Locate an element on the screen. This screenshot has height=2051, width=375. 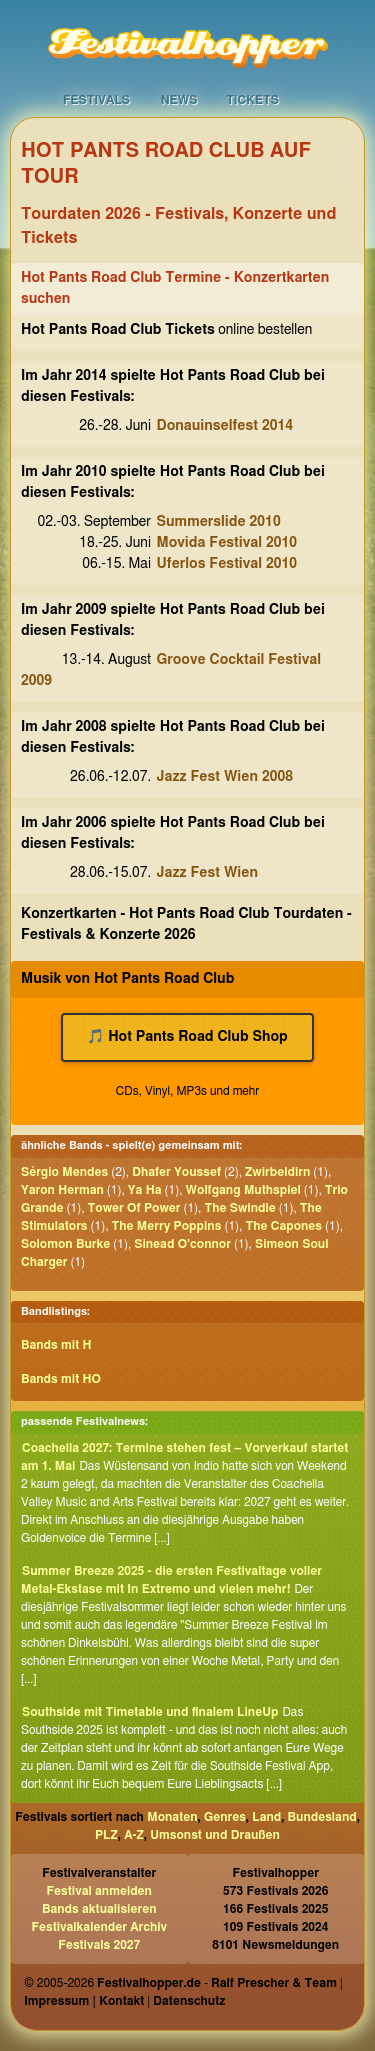
Monaten is located at coordinates (172, 1817).